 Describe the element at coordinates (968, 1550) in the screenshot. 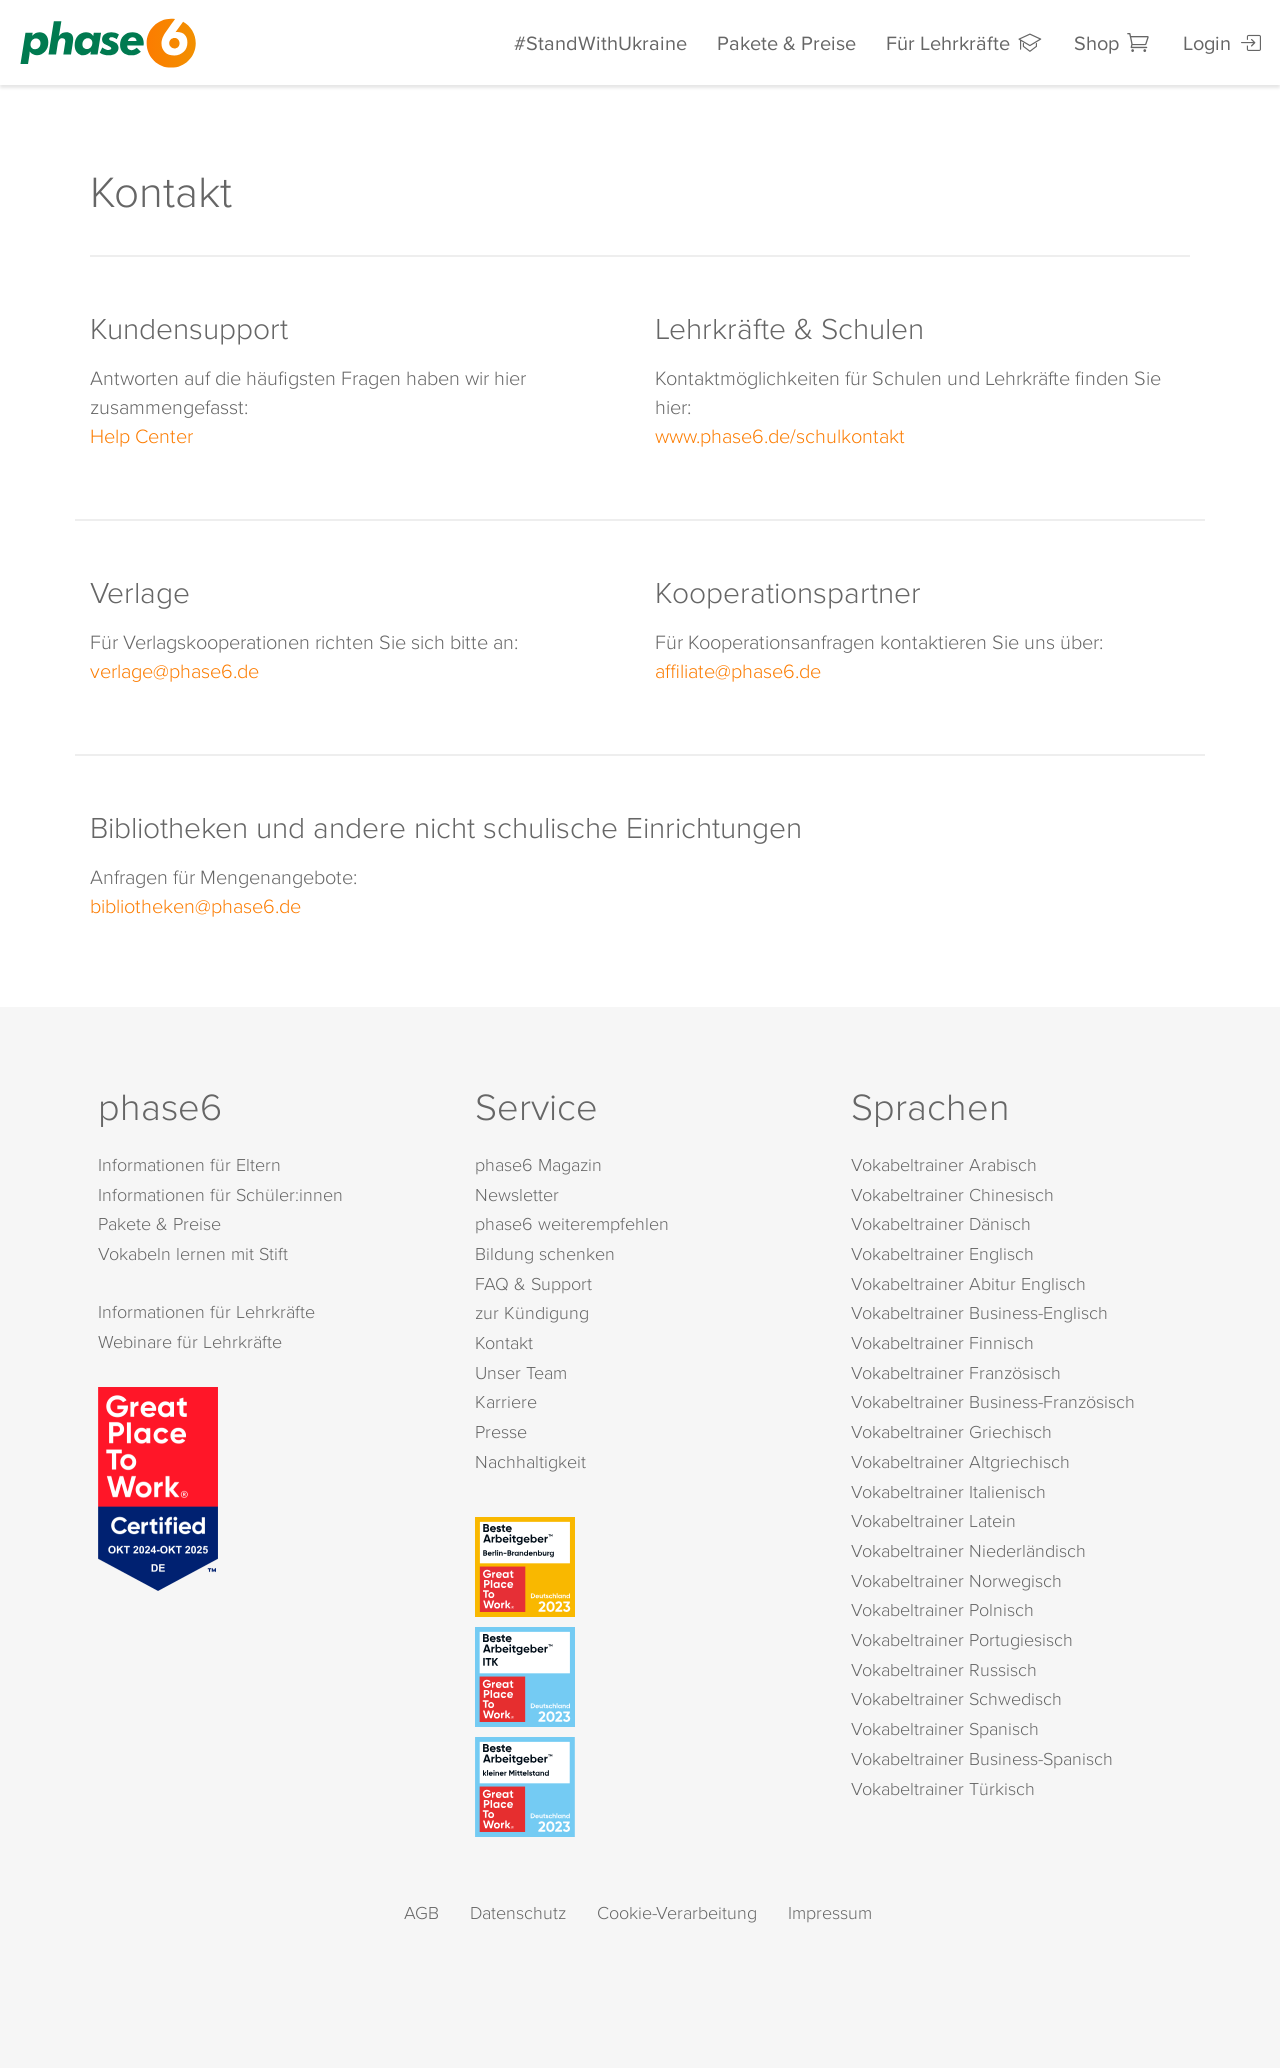

I see `Vokabeltrainer Niederländisch` at that location.